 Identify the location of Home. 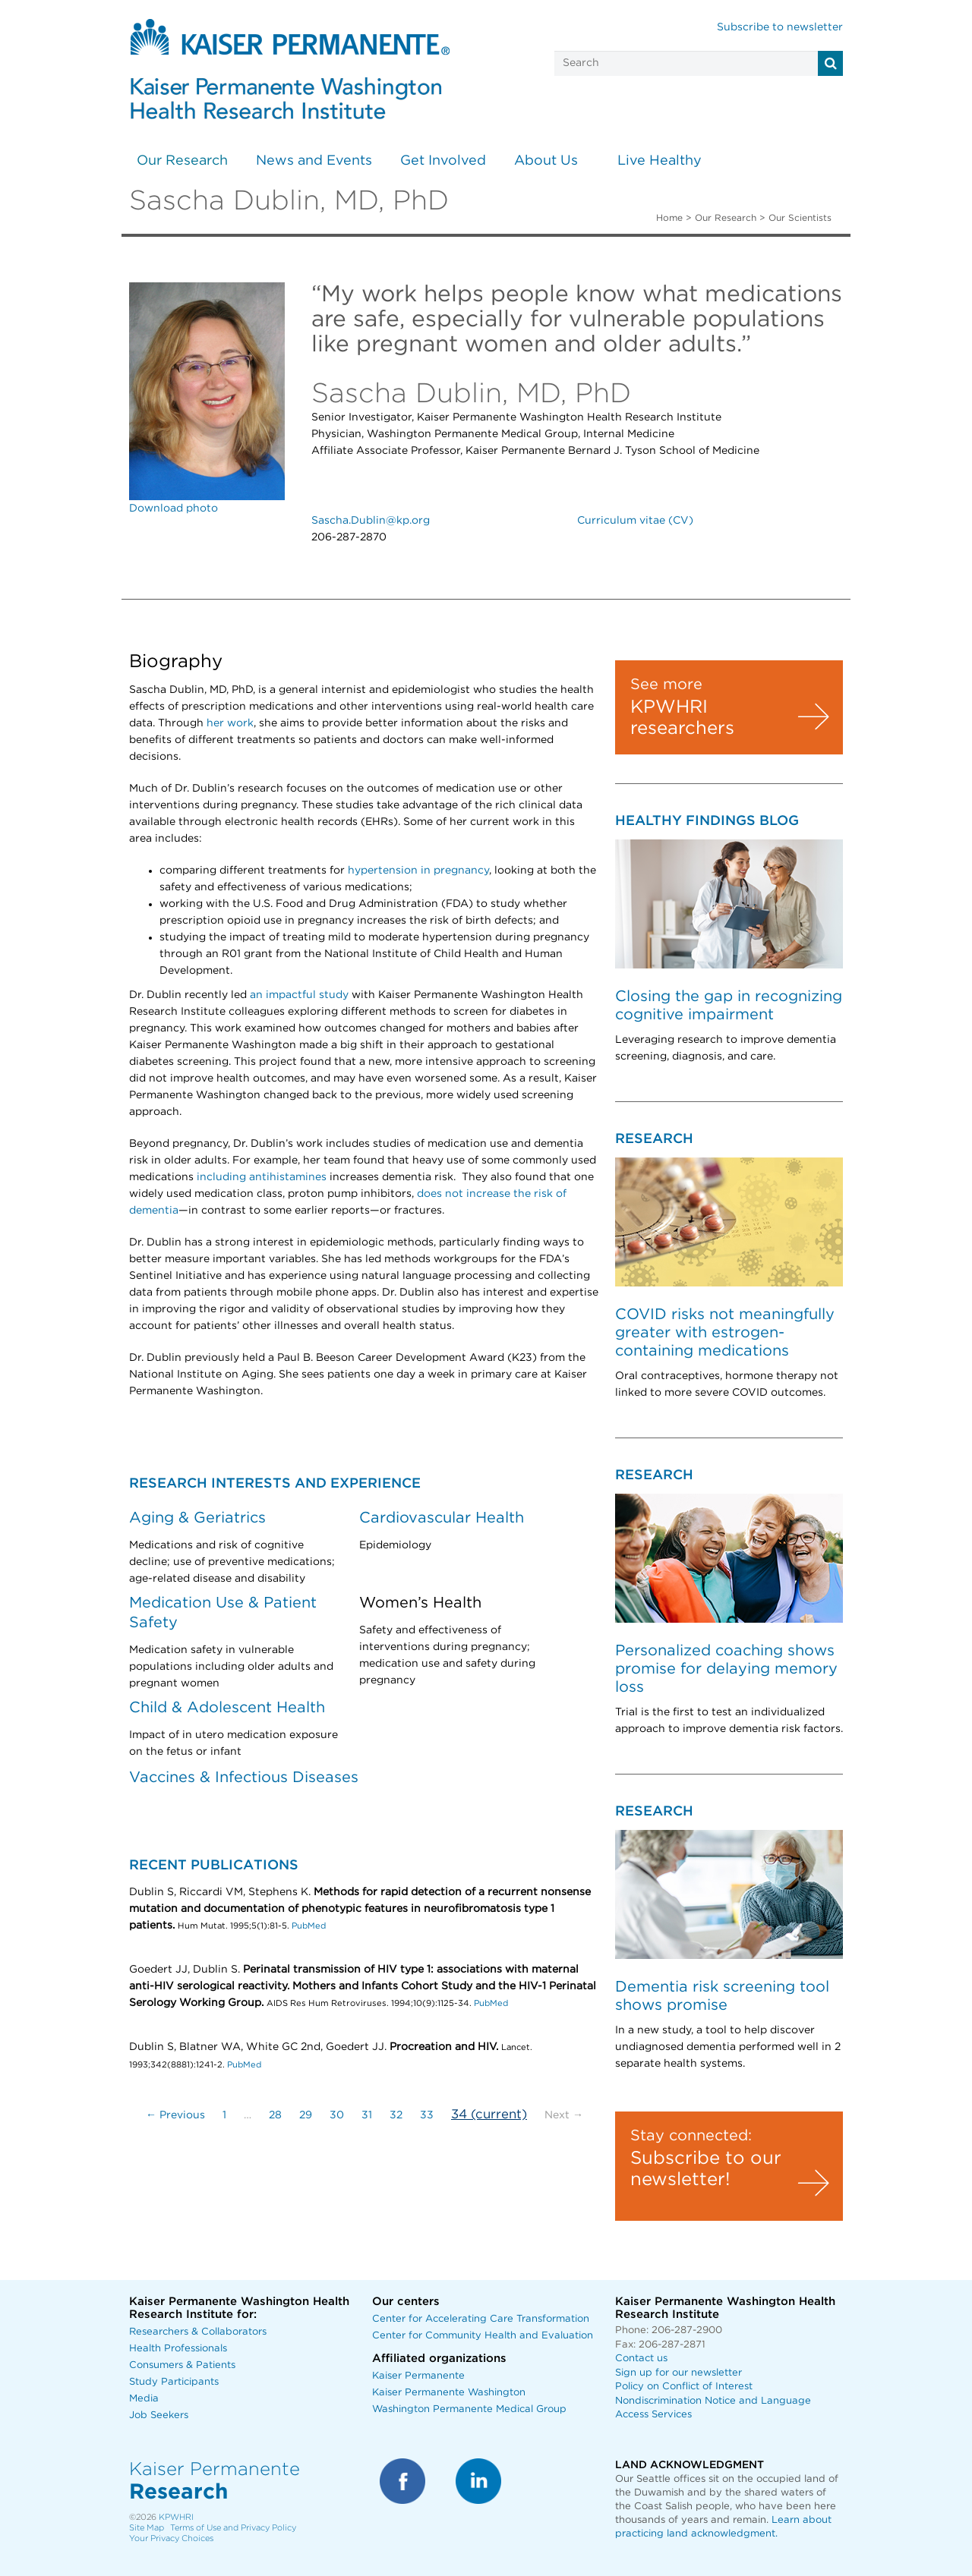
(669, 217).